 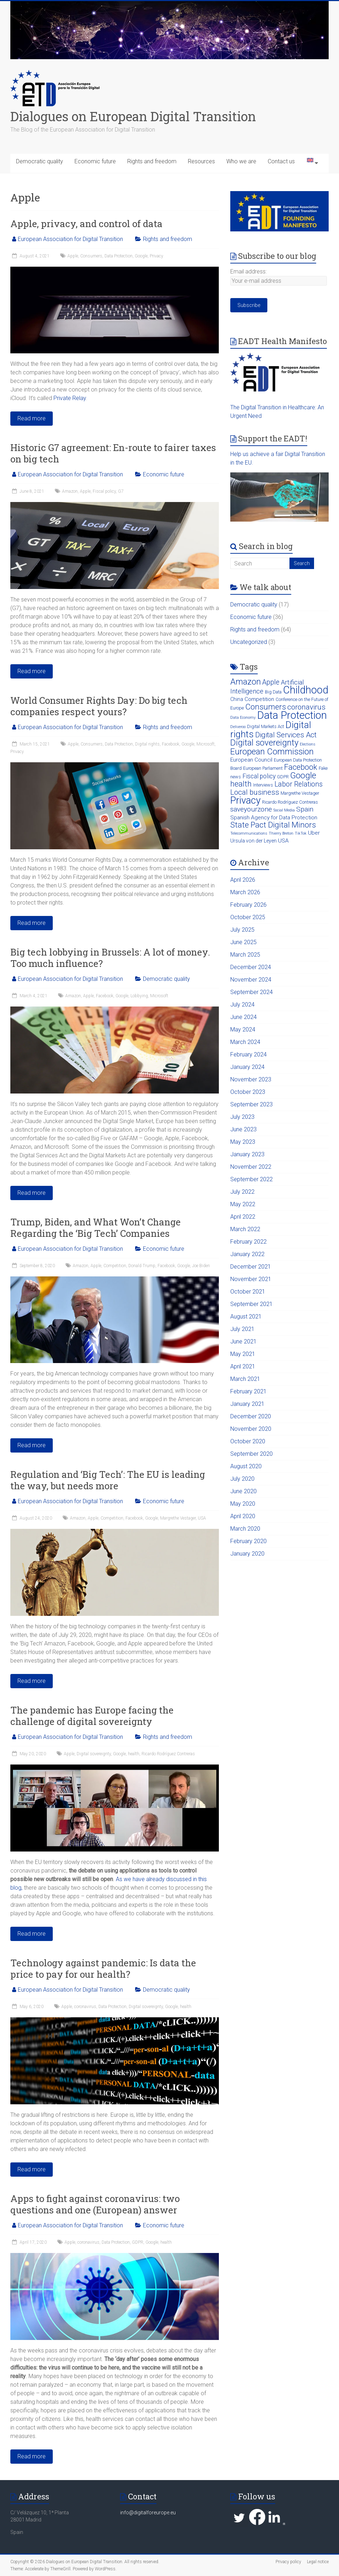 I want to click on Apps to fight against coronavirus: two questions and one (European) answer, so click(x=95, y=2204).